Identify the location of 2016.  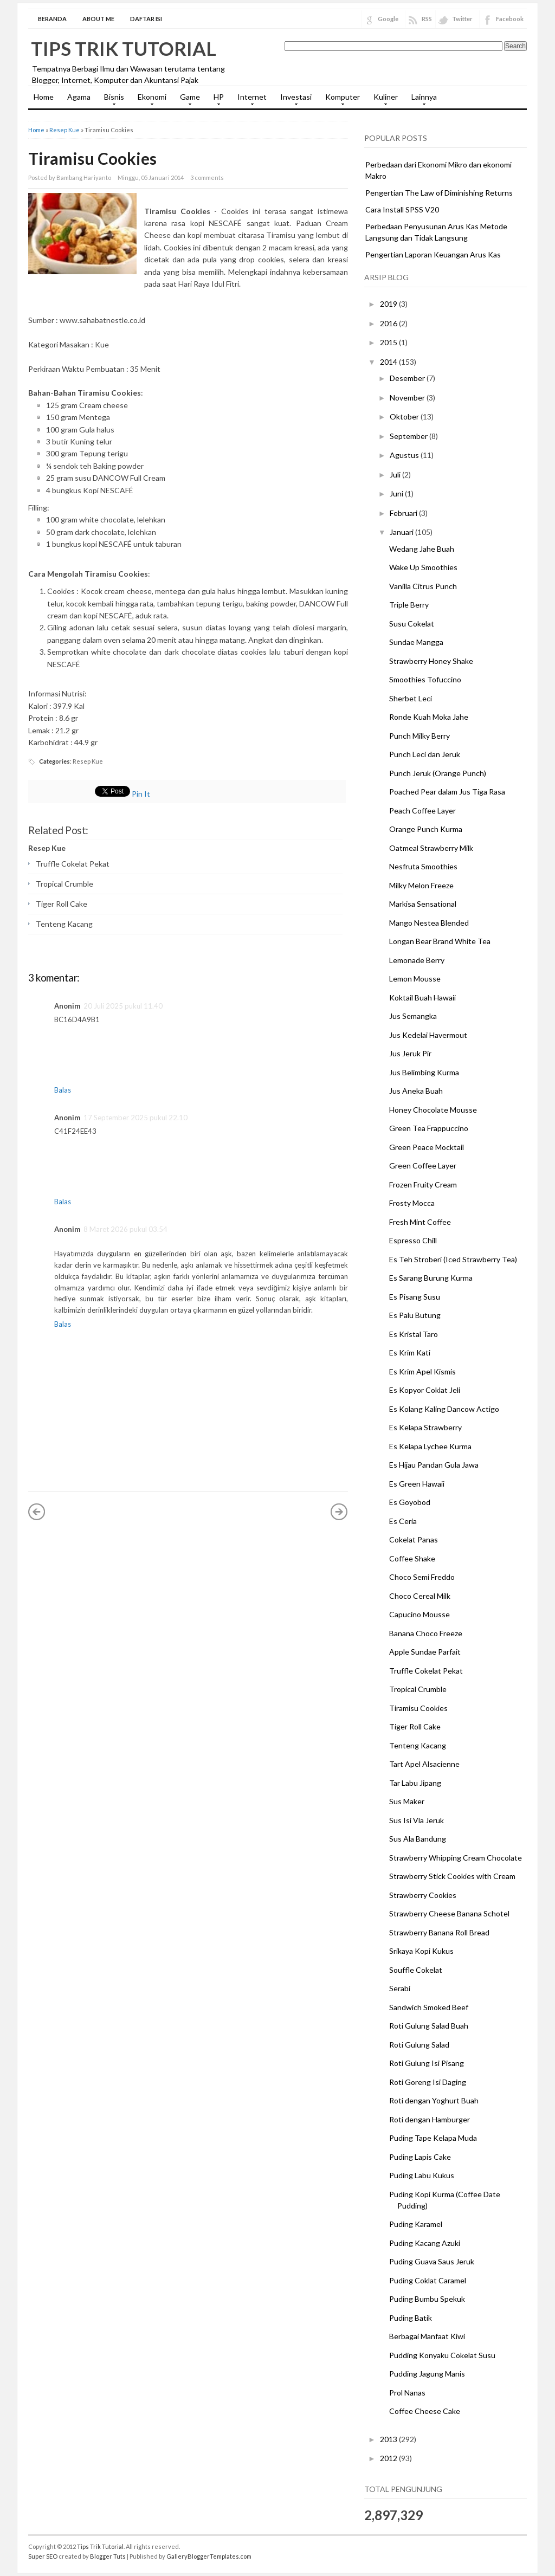
(389, 323).